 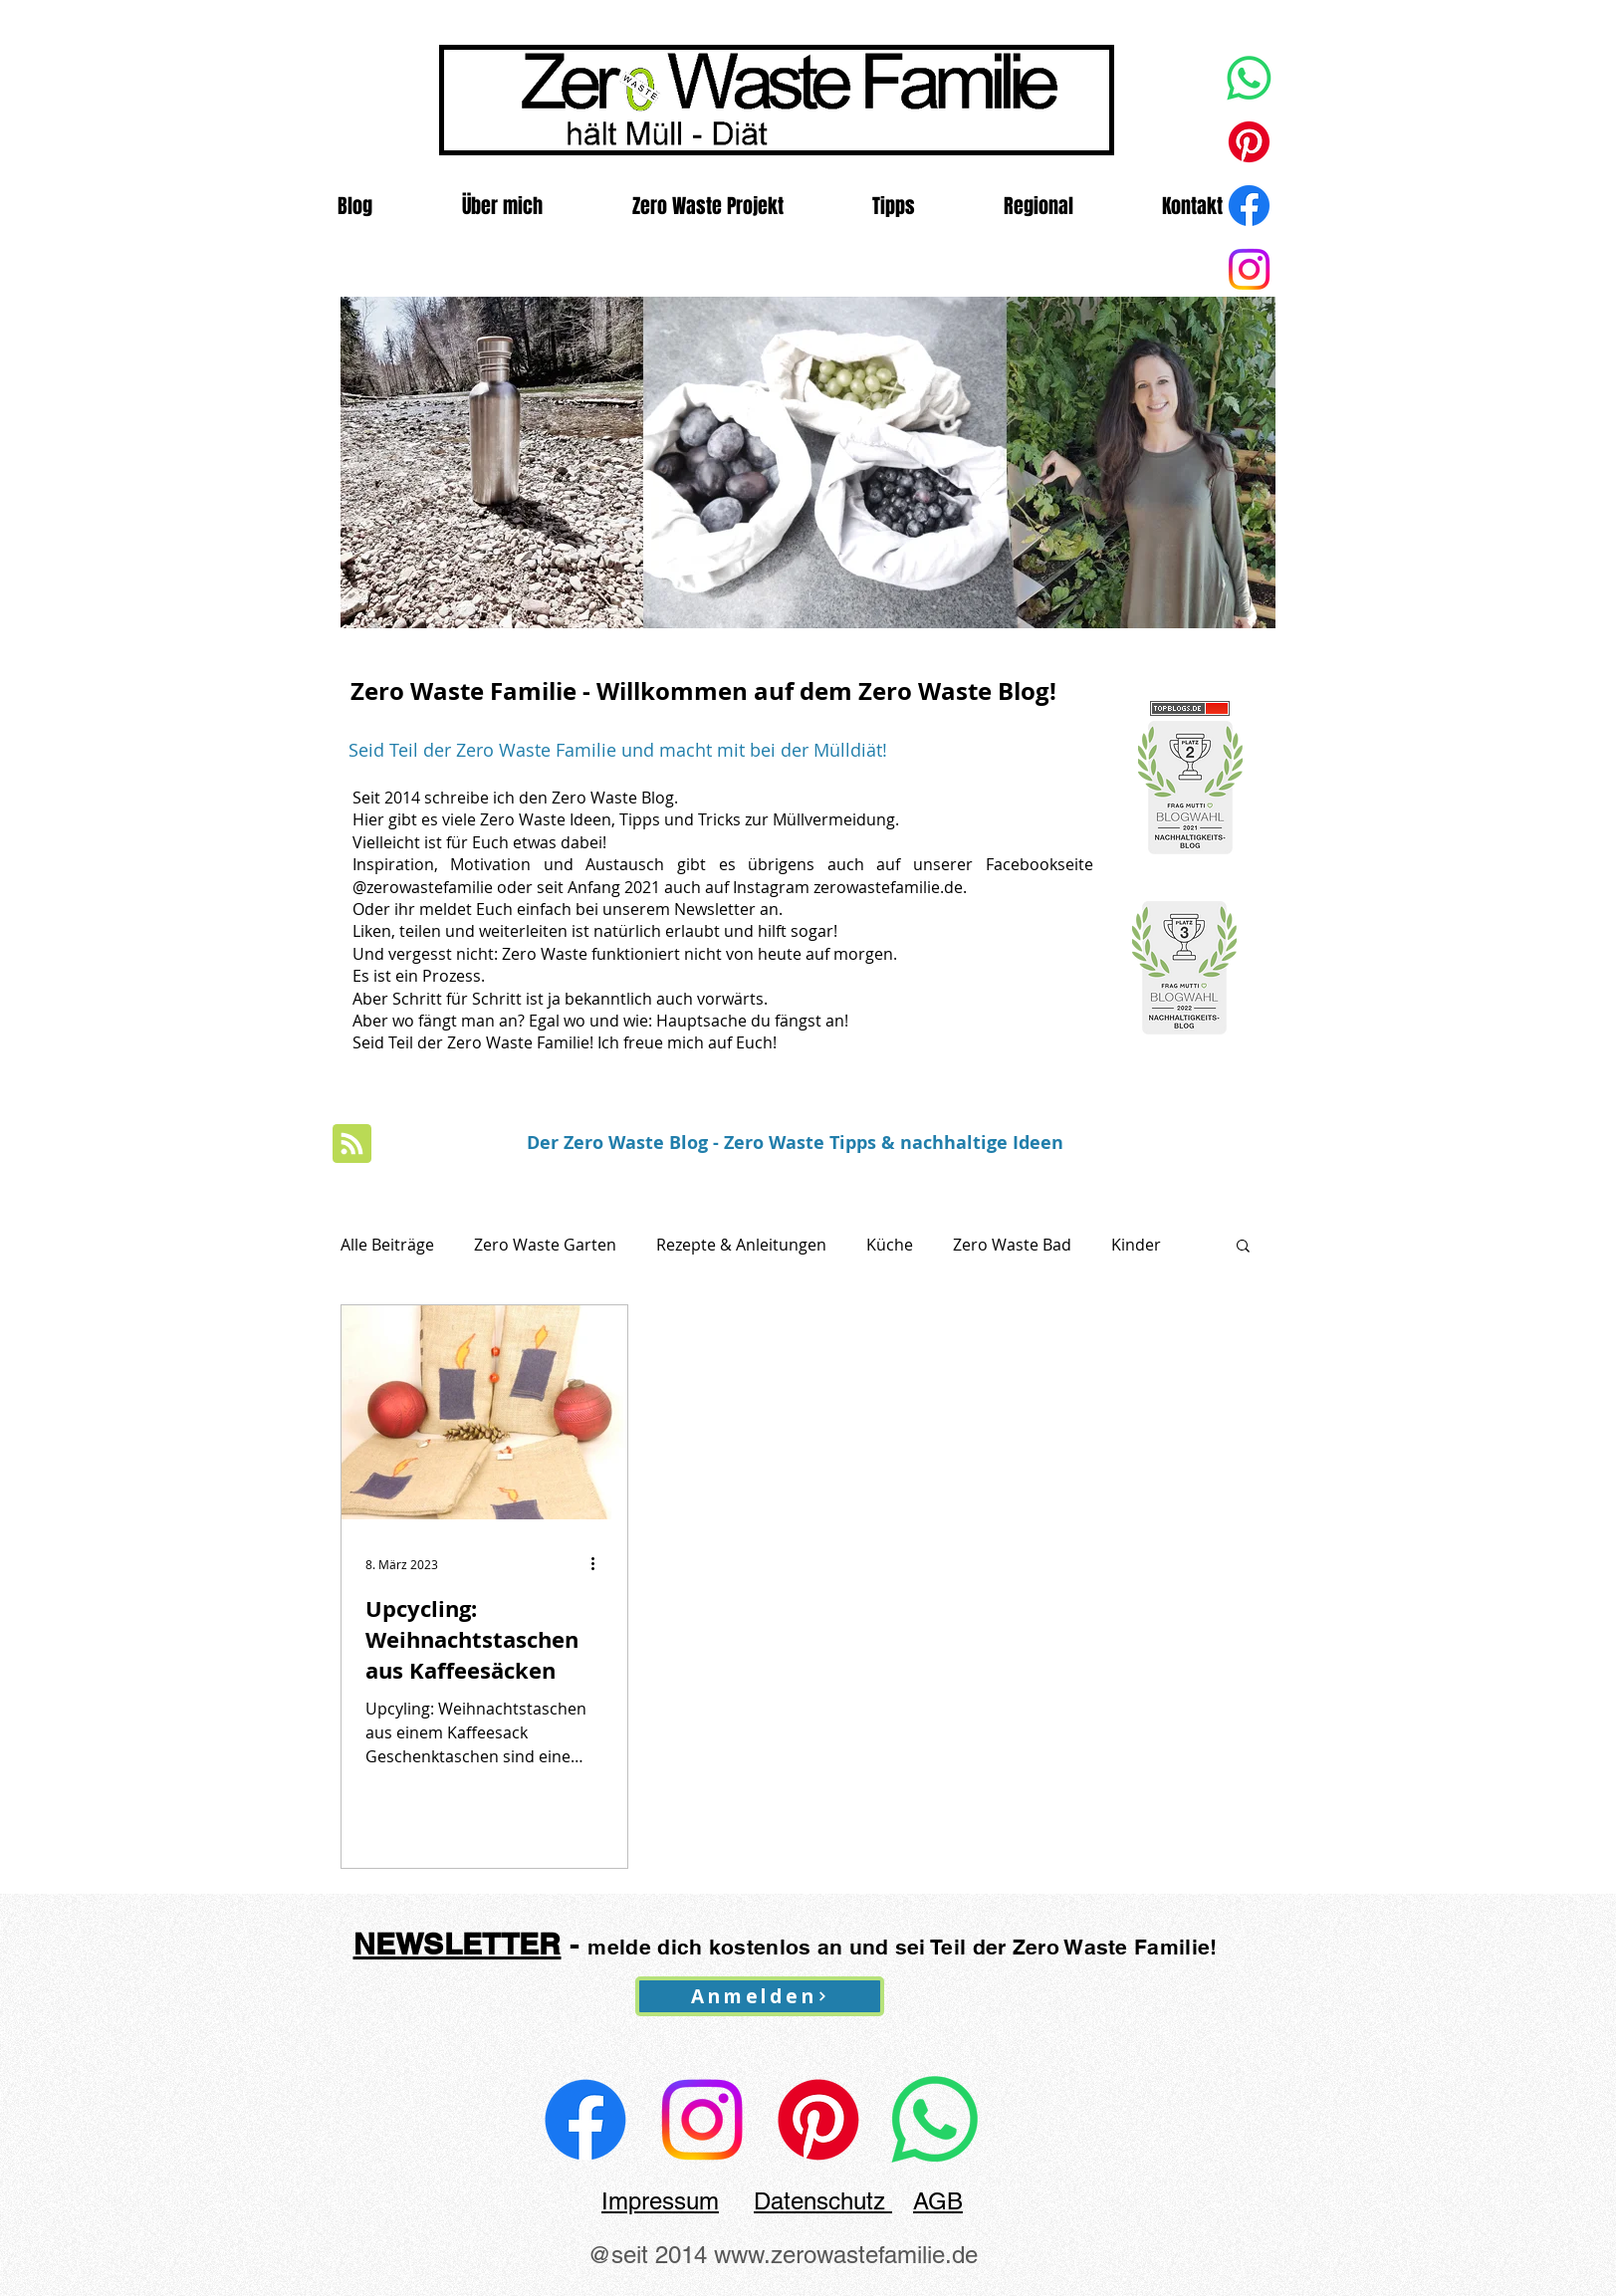 What do you see at coordinates (1012, 1245) in the screenshot?
I see `Zero Waste Bad` at bounding box center [1012, 1245].